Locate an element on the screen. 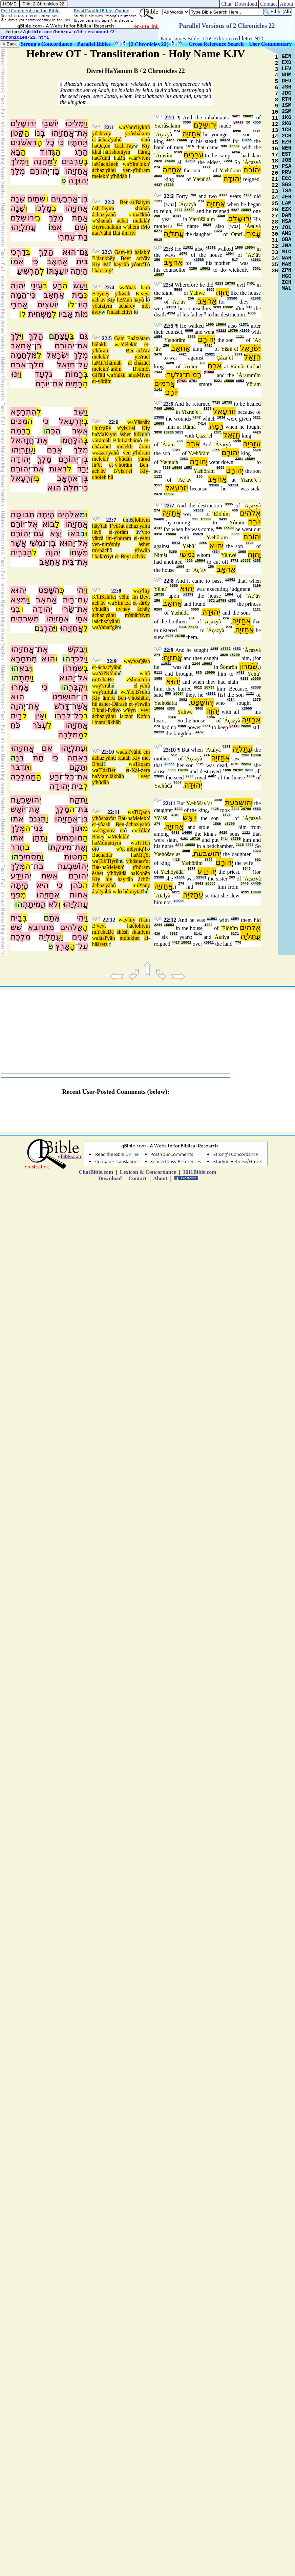 This screenshot has width=295, height=2576. Yô´äš is located at coordinates (160, 818).